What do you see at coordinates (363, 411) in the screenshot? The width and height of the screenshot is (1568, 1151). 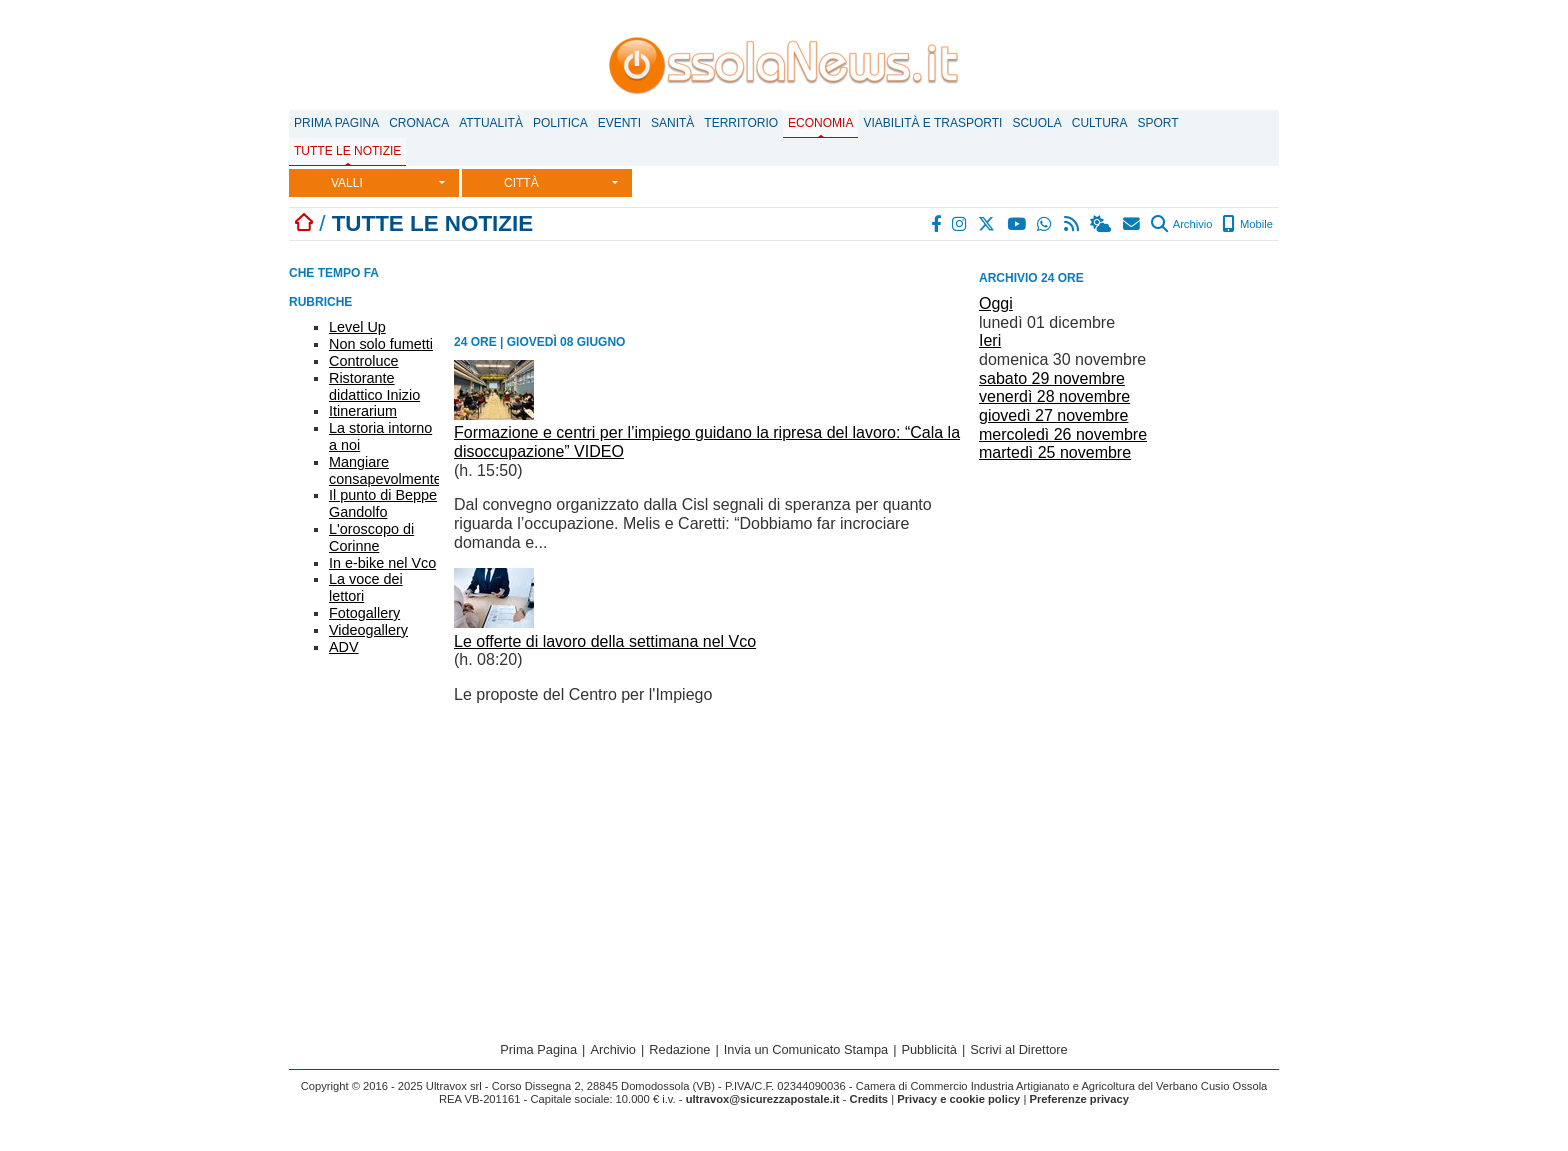 I see `Itinerarium` at bounding box center [363, 411].